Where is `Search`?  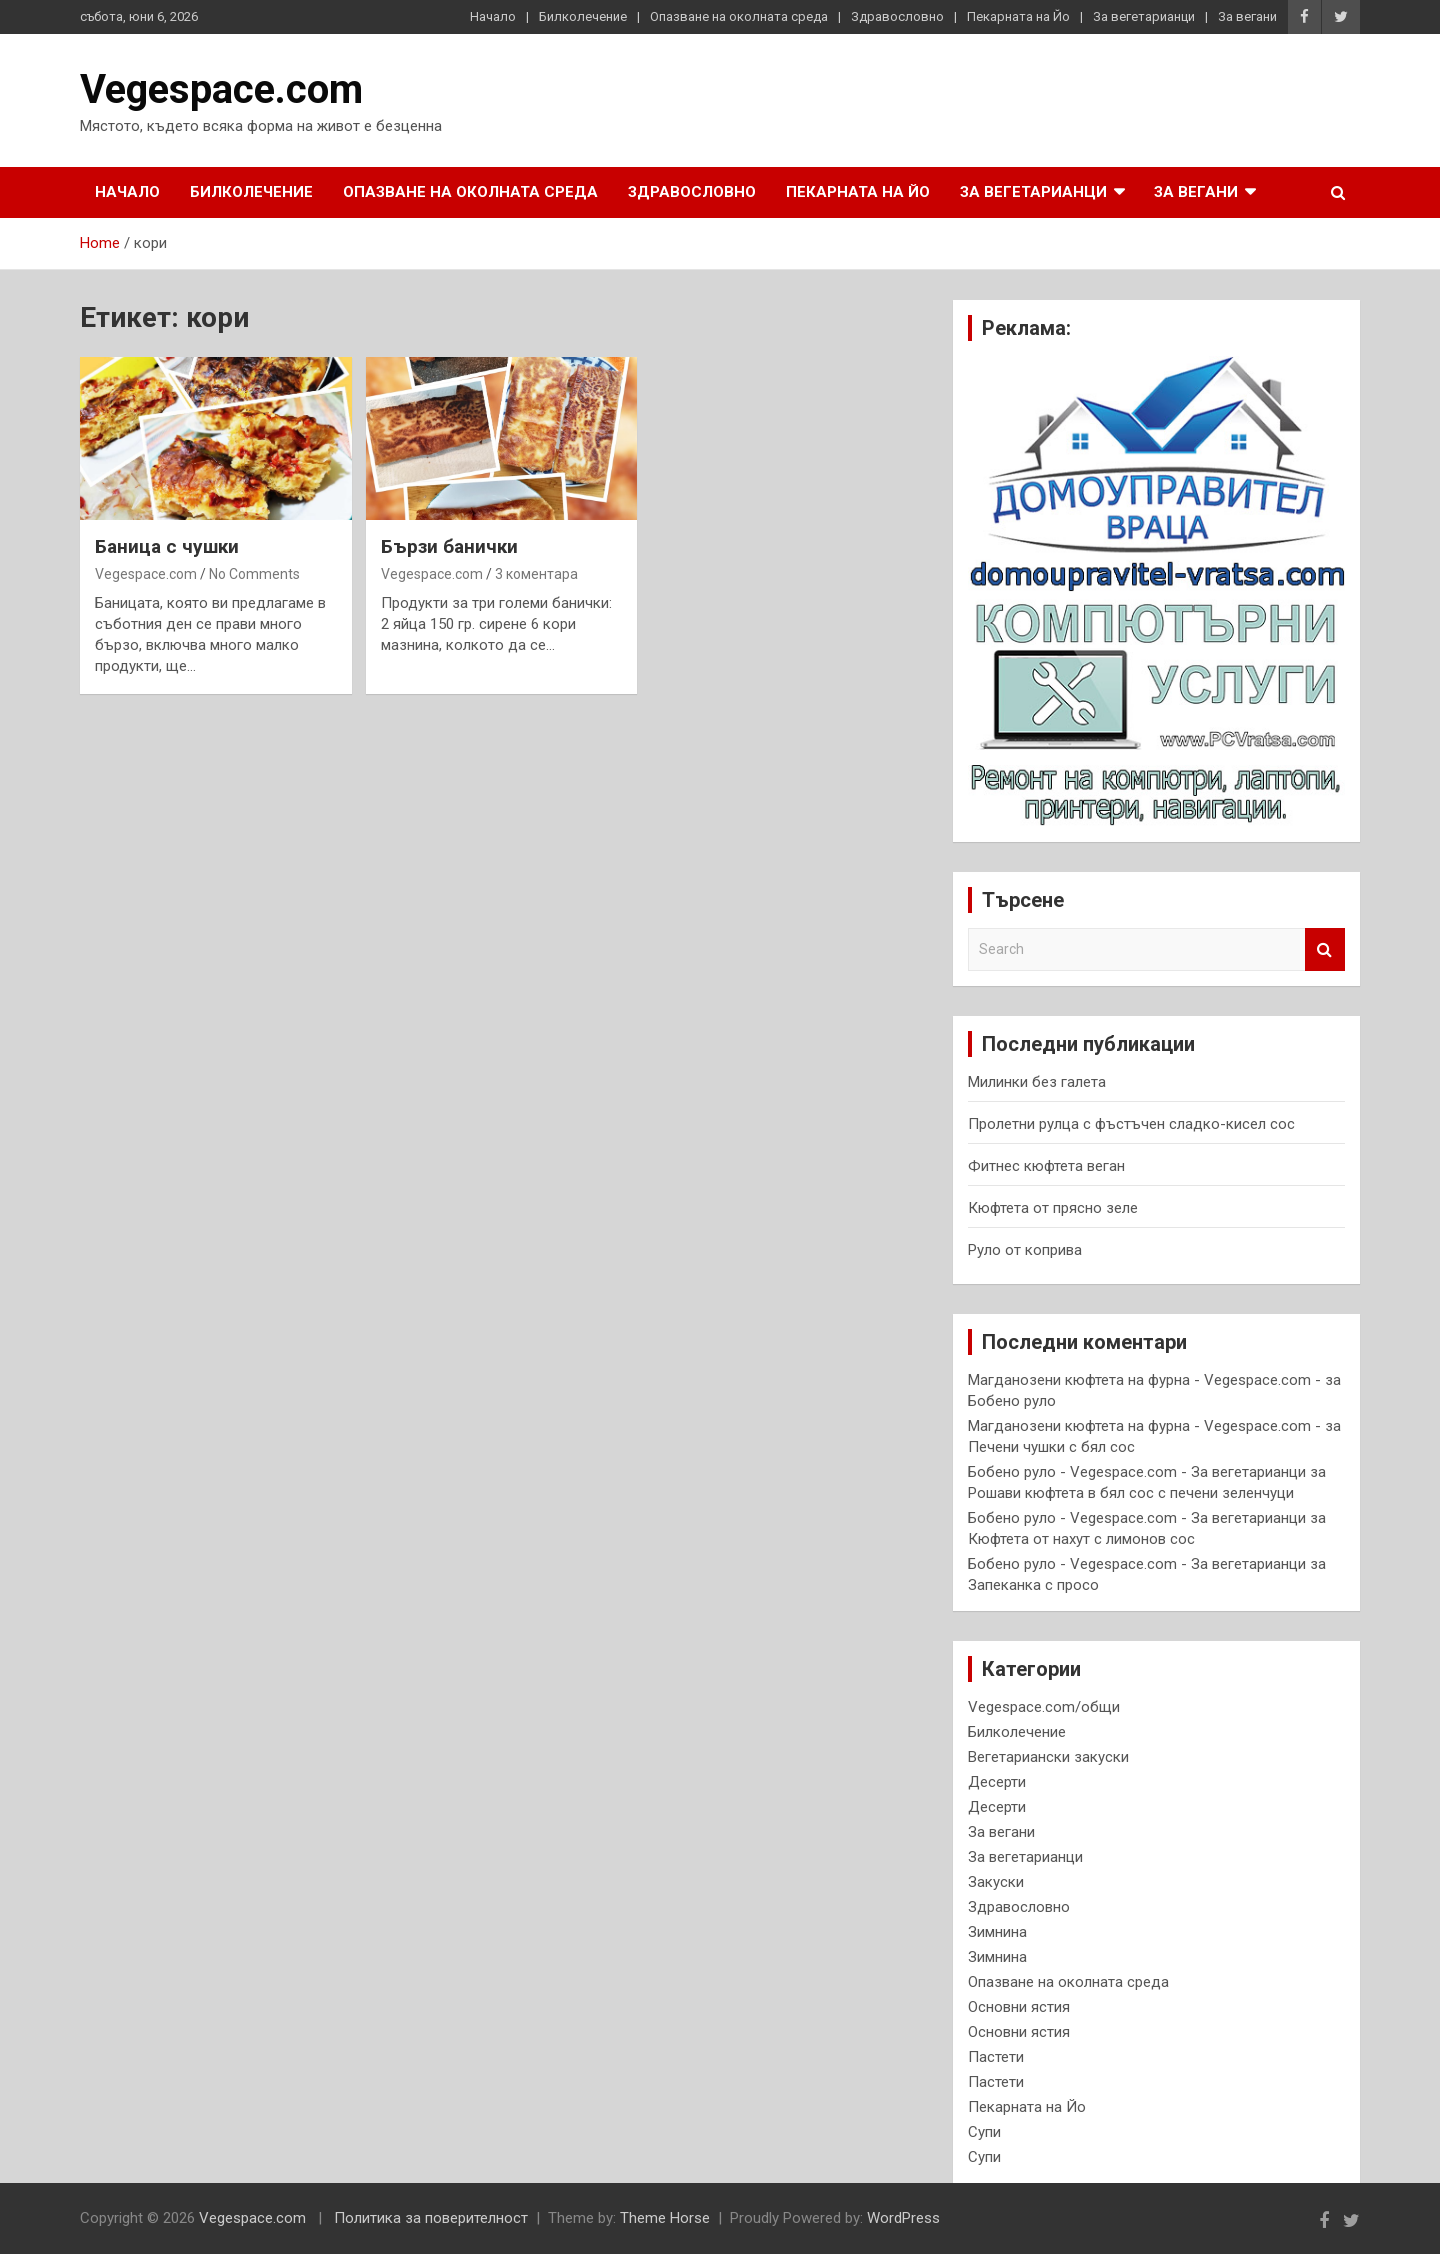
Search is located at coordinates (1325, 949).